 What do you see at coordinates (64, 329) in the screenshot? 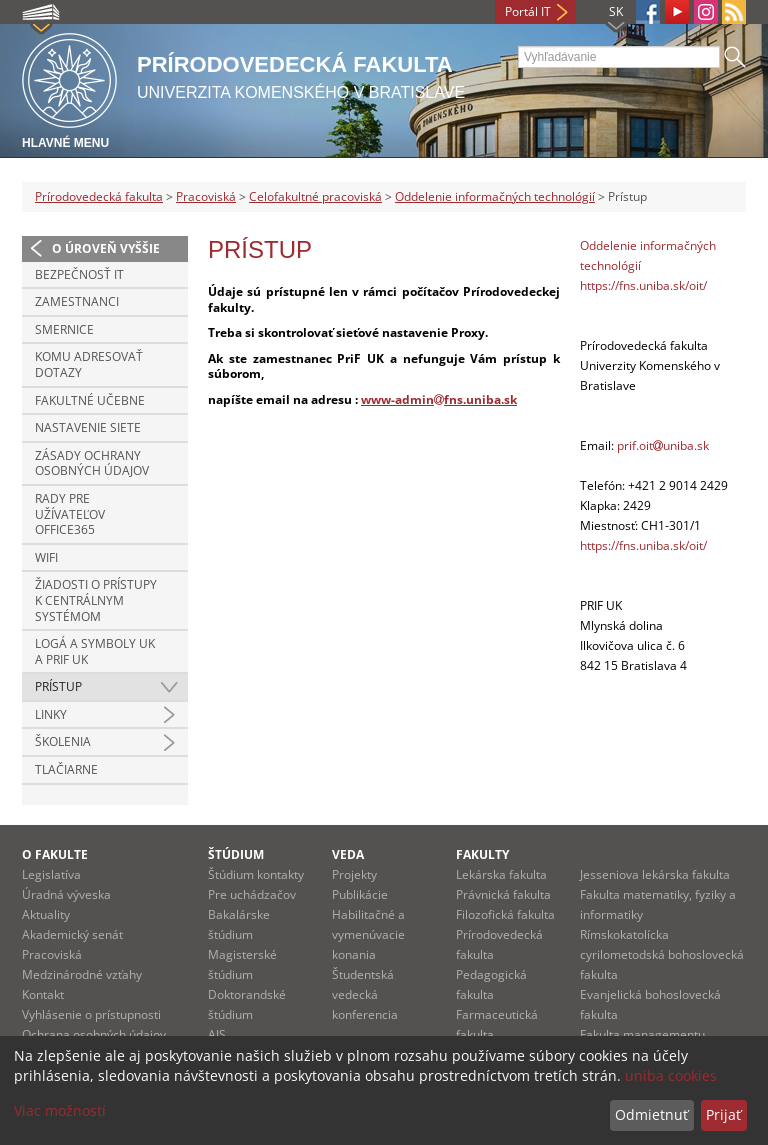
I see `Smernice` at bounding box center [64, 329].